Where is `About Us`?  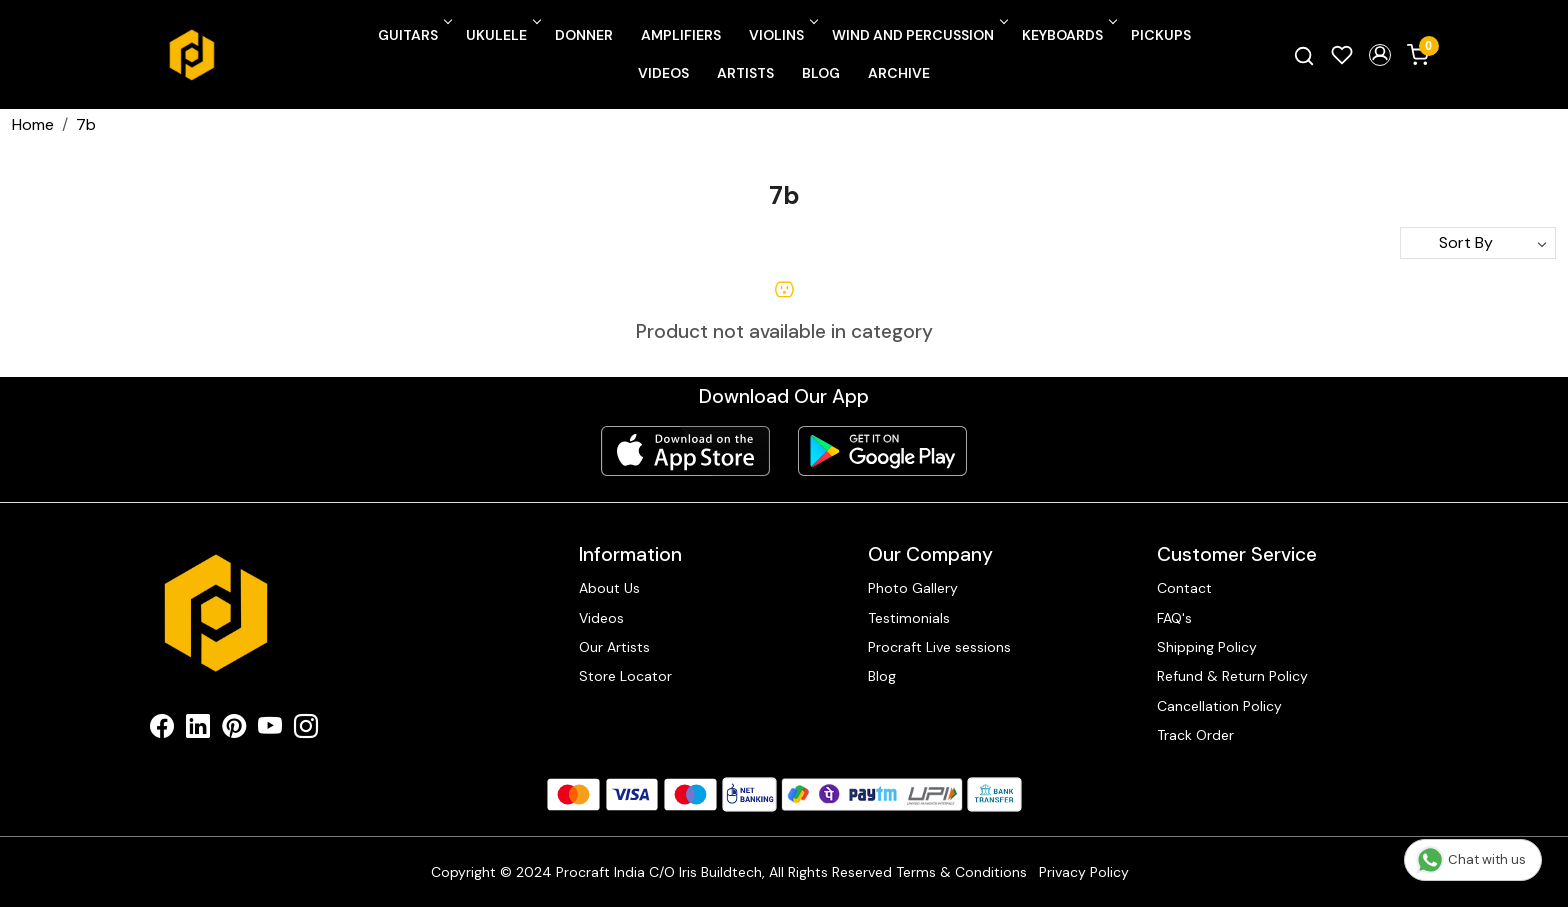 About Us is located at coordinates (609, 588).